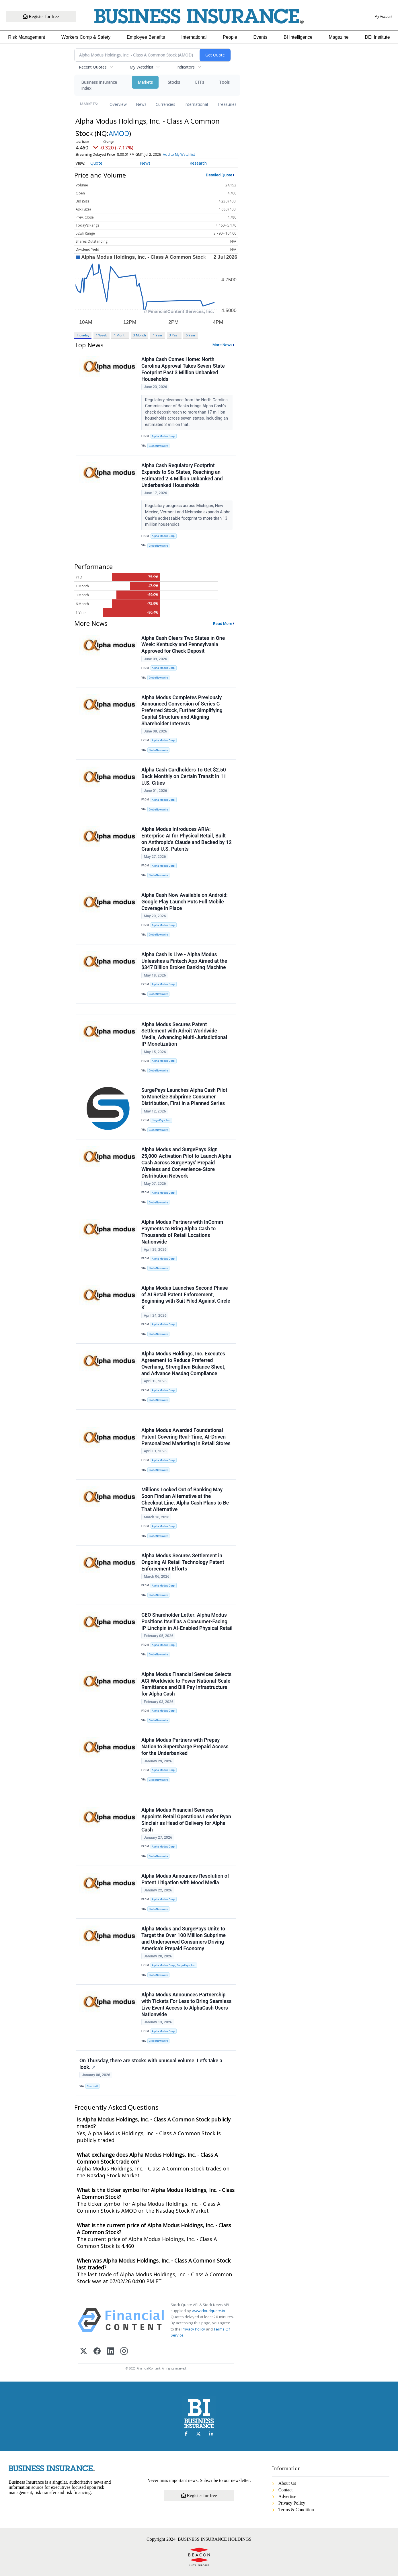 The height and width of the screenshot is (2576, 398). What do you see at coordinates (96, 163) in the screenshot?
I see `Quote` at bounding box center [96, 163].